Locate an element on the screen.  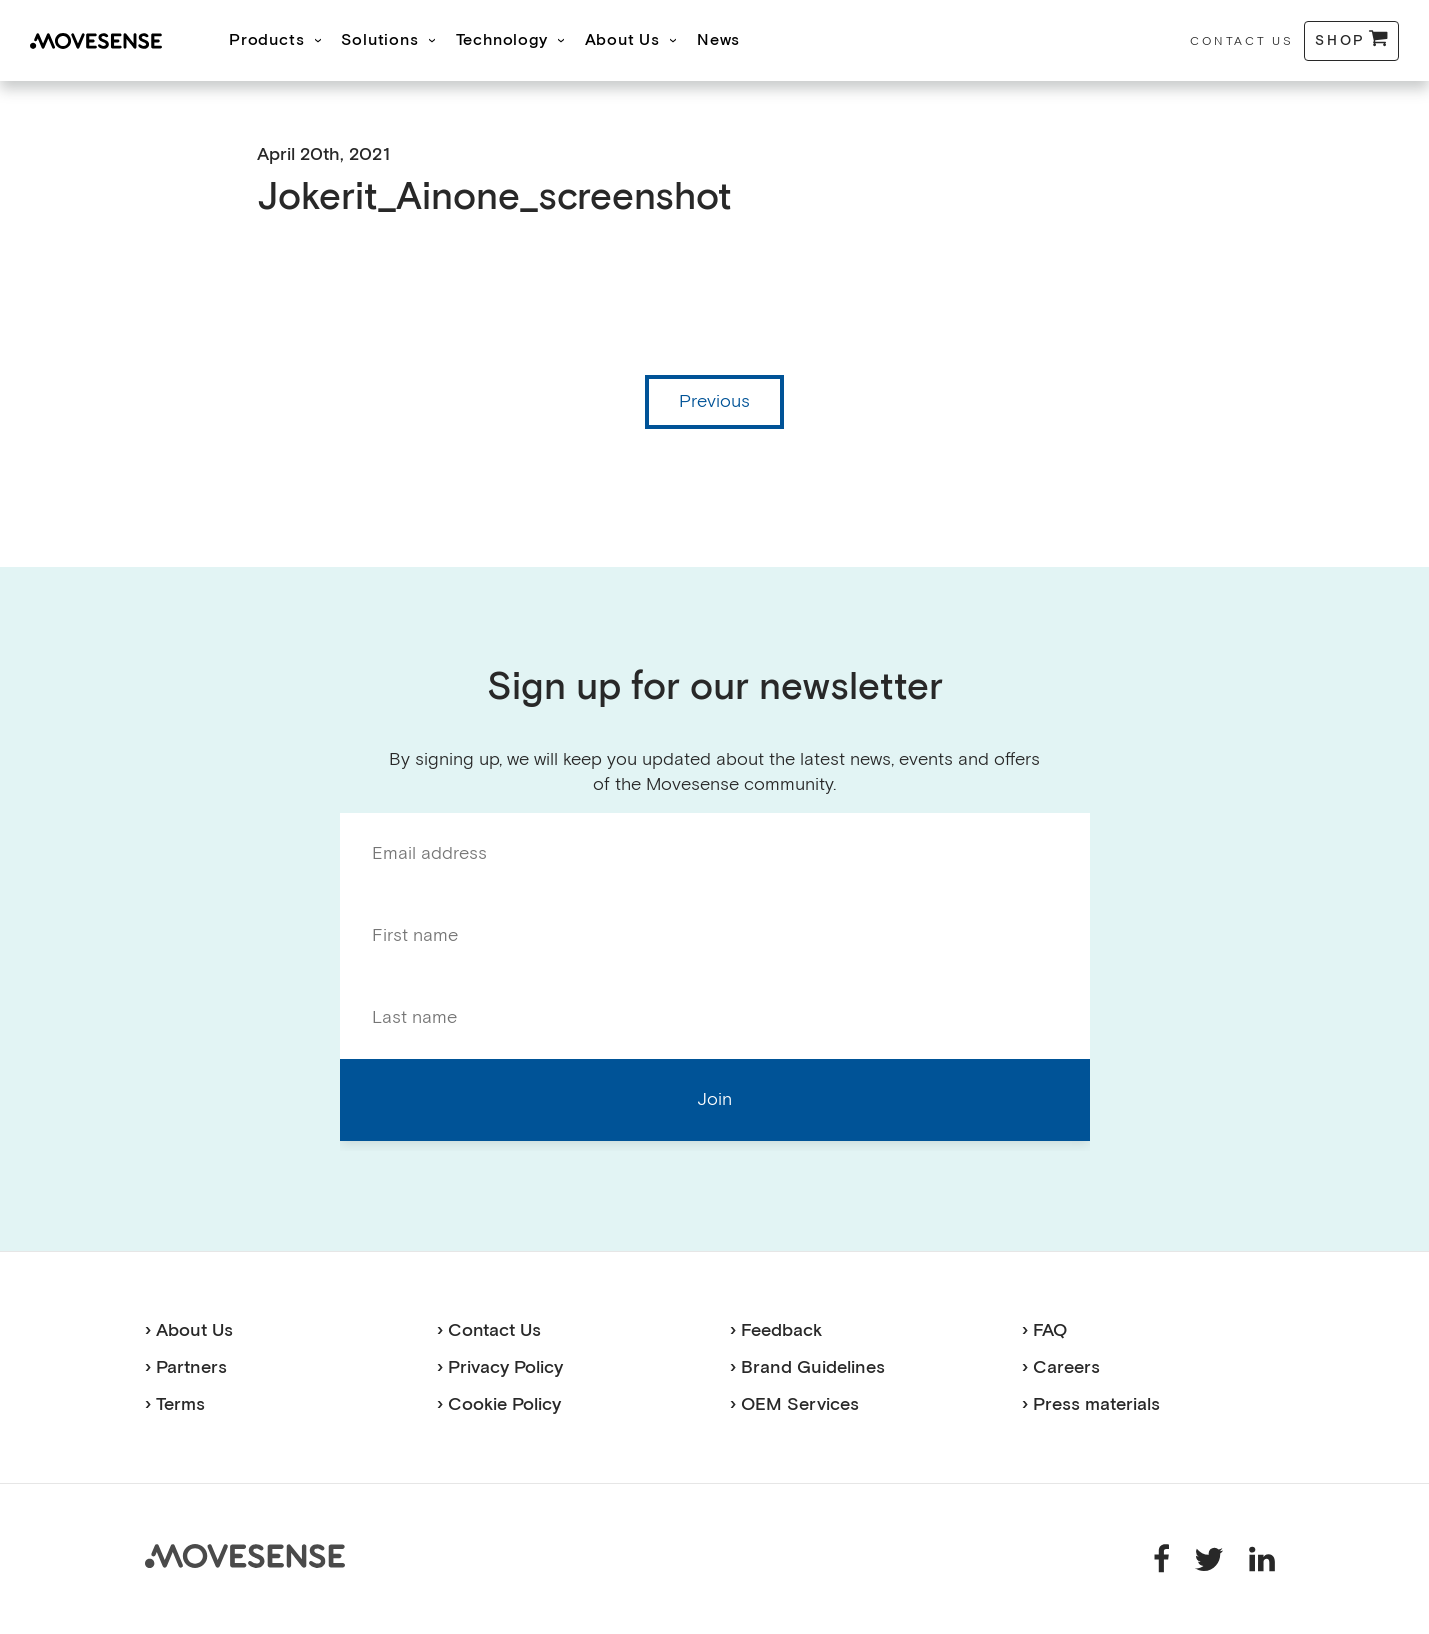
› Contact Us is located at coordinates (489, 1330).